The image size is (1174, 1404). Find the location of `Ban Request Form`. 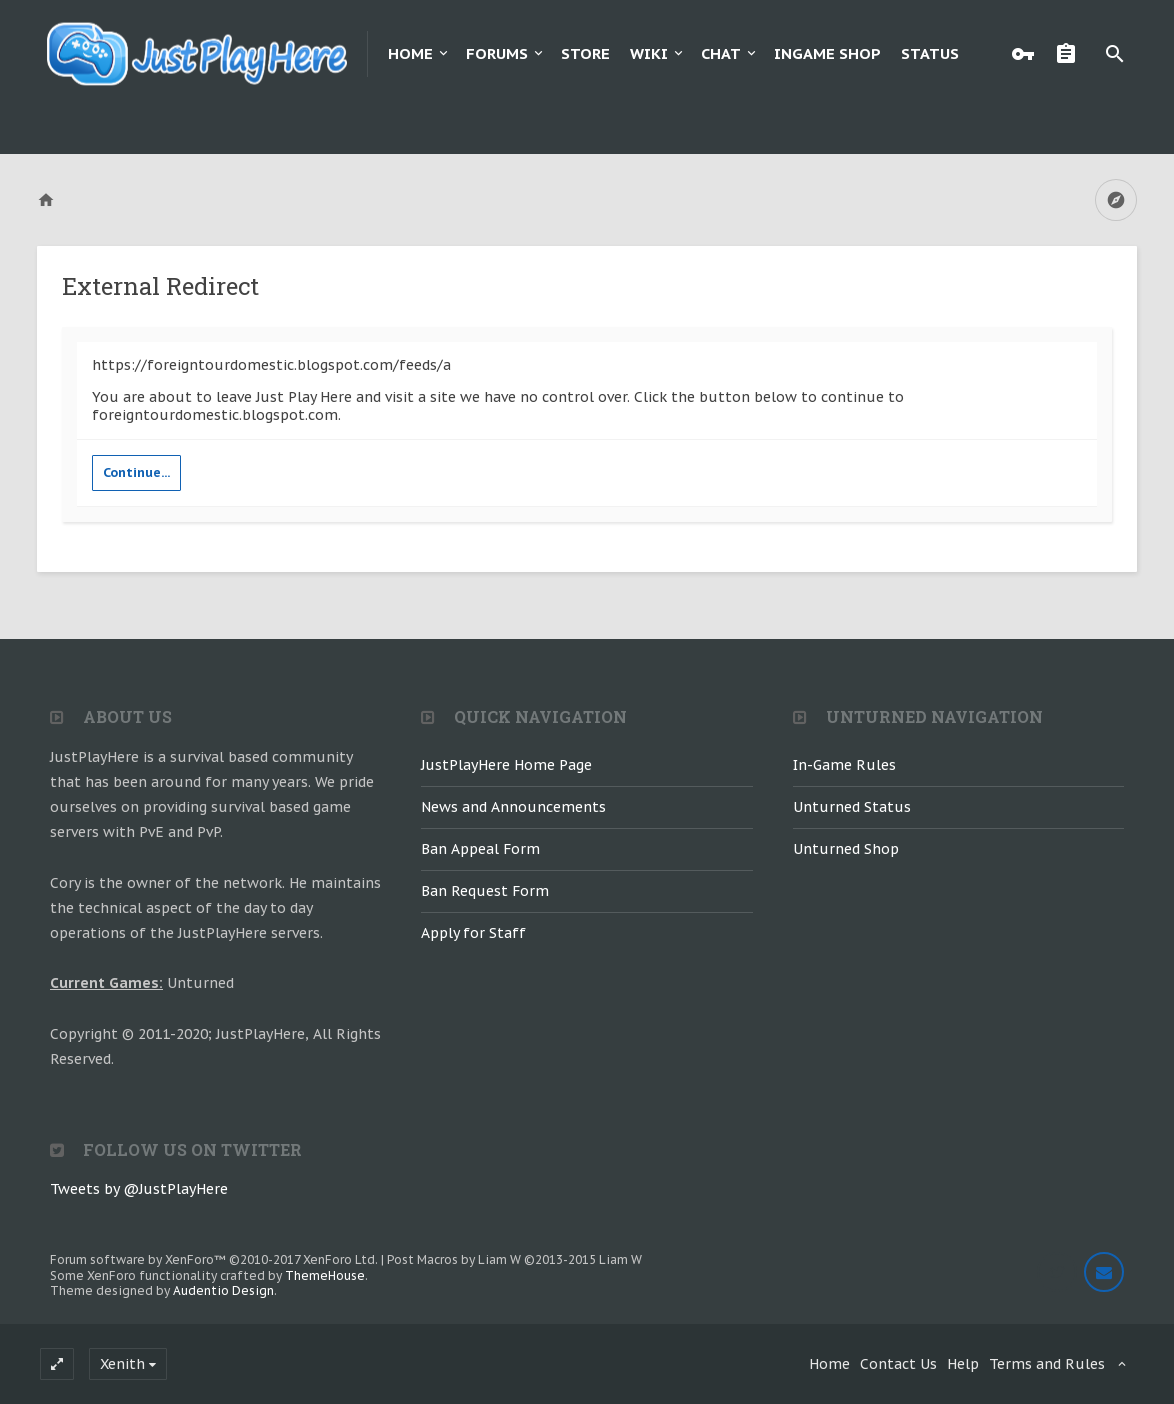

Ban Request Form is located at coordinates (485, 891).